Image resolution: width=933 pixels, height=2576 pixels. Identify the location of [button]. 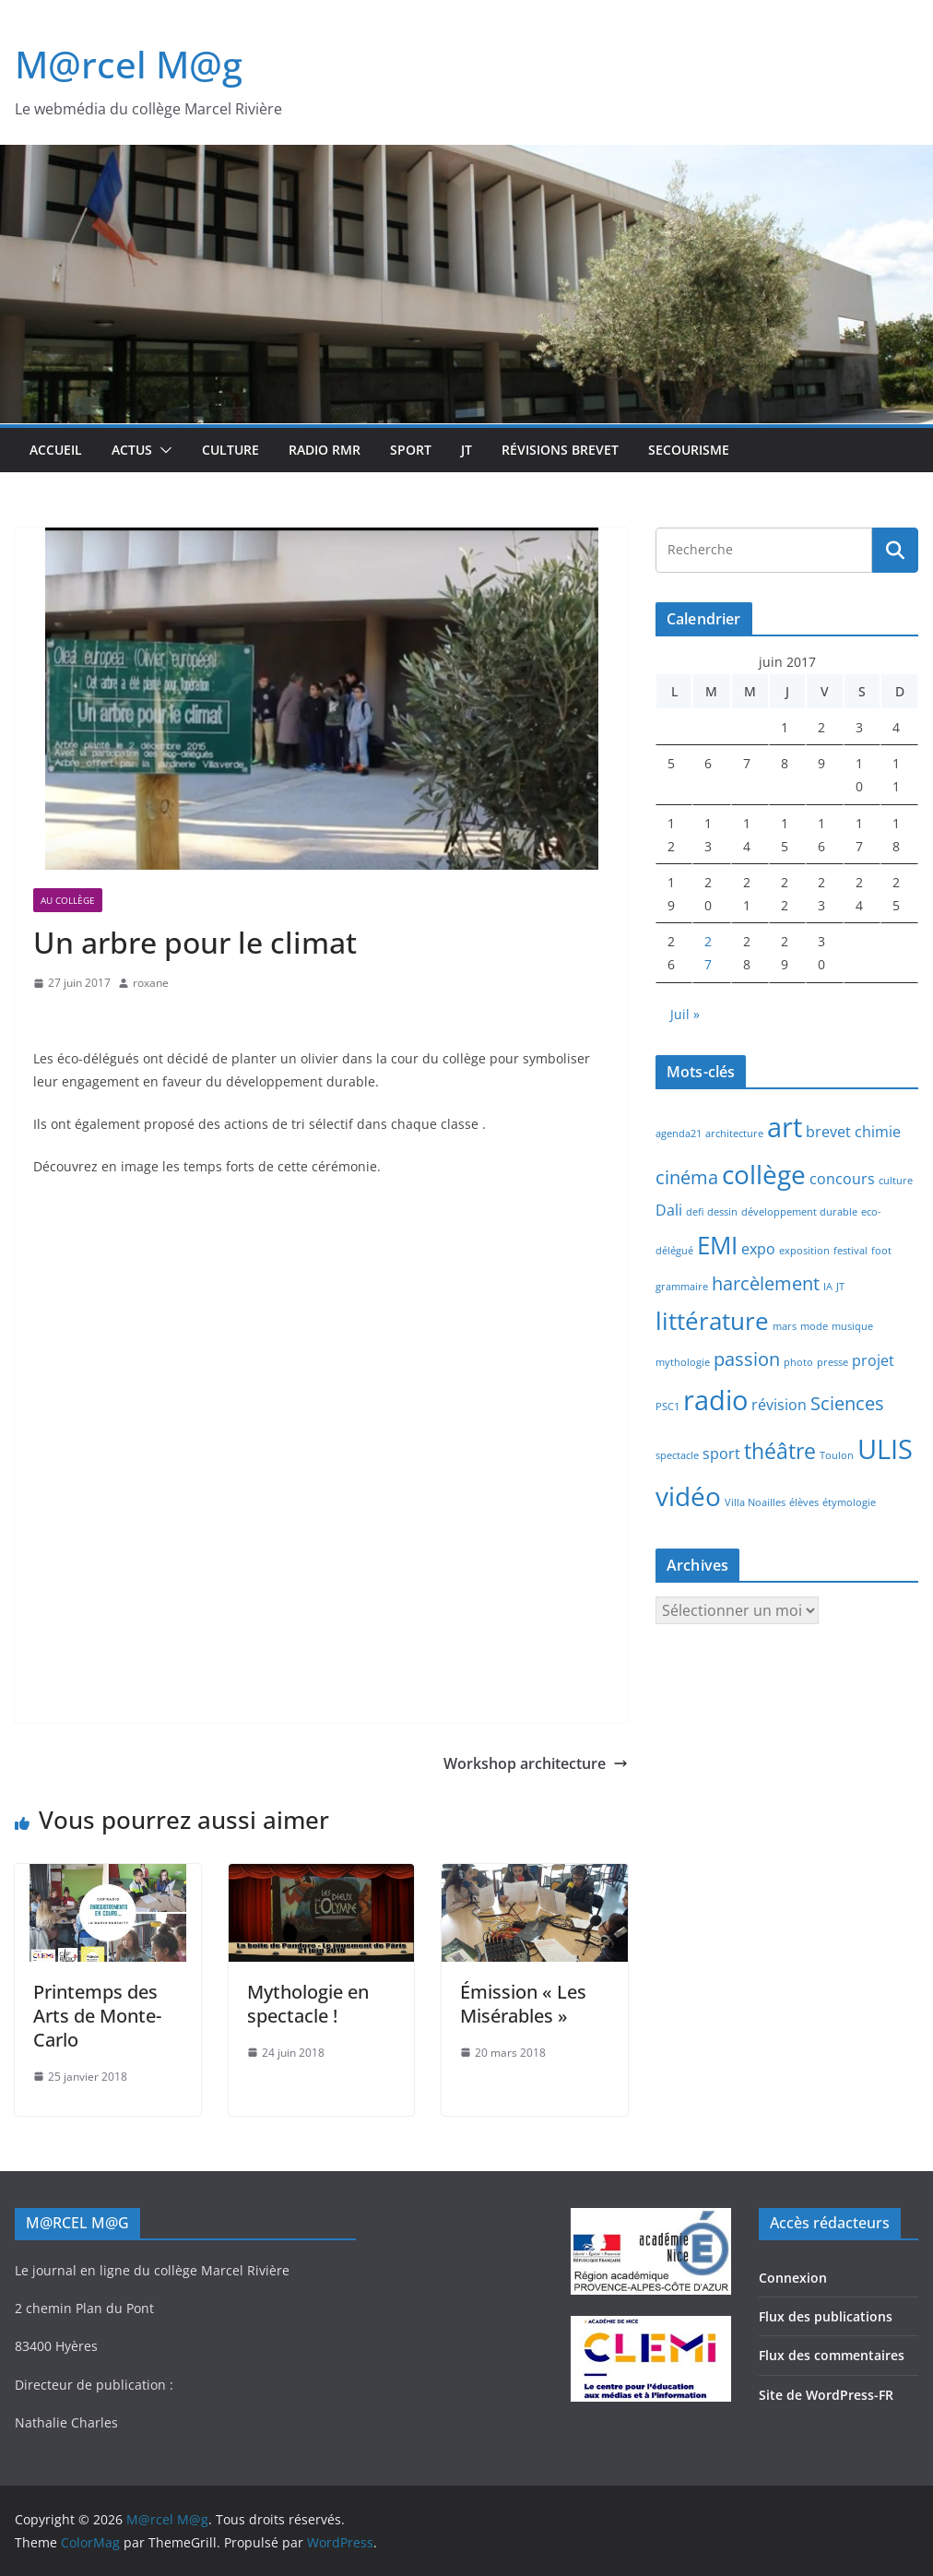
(162, 450).